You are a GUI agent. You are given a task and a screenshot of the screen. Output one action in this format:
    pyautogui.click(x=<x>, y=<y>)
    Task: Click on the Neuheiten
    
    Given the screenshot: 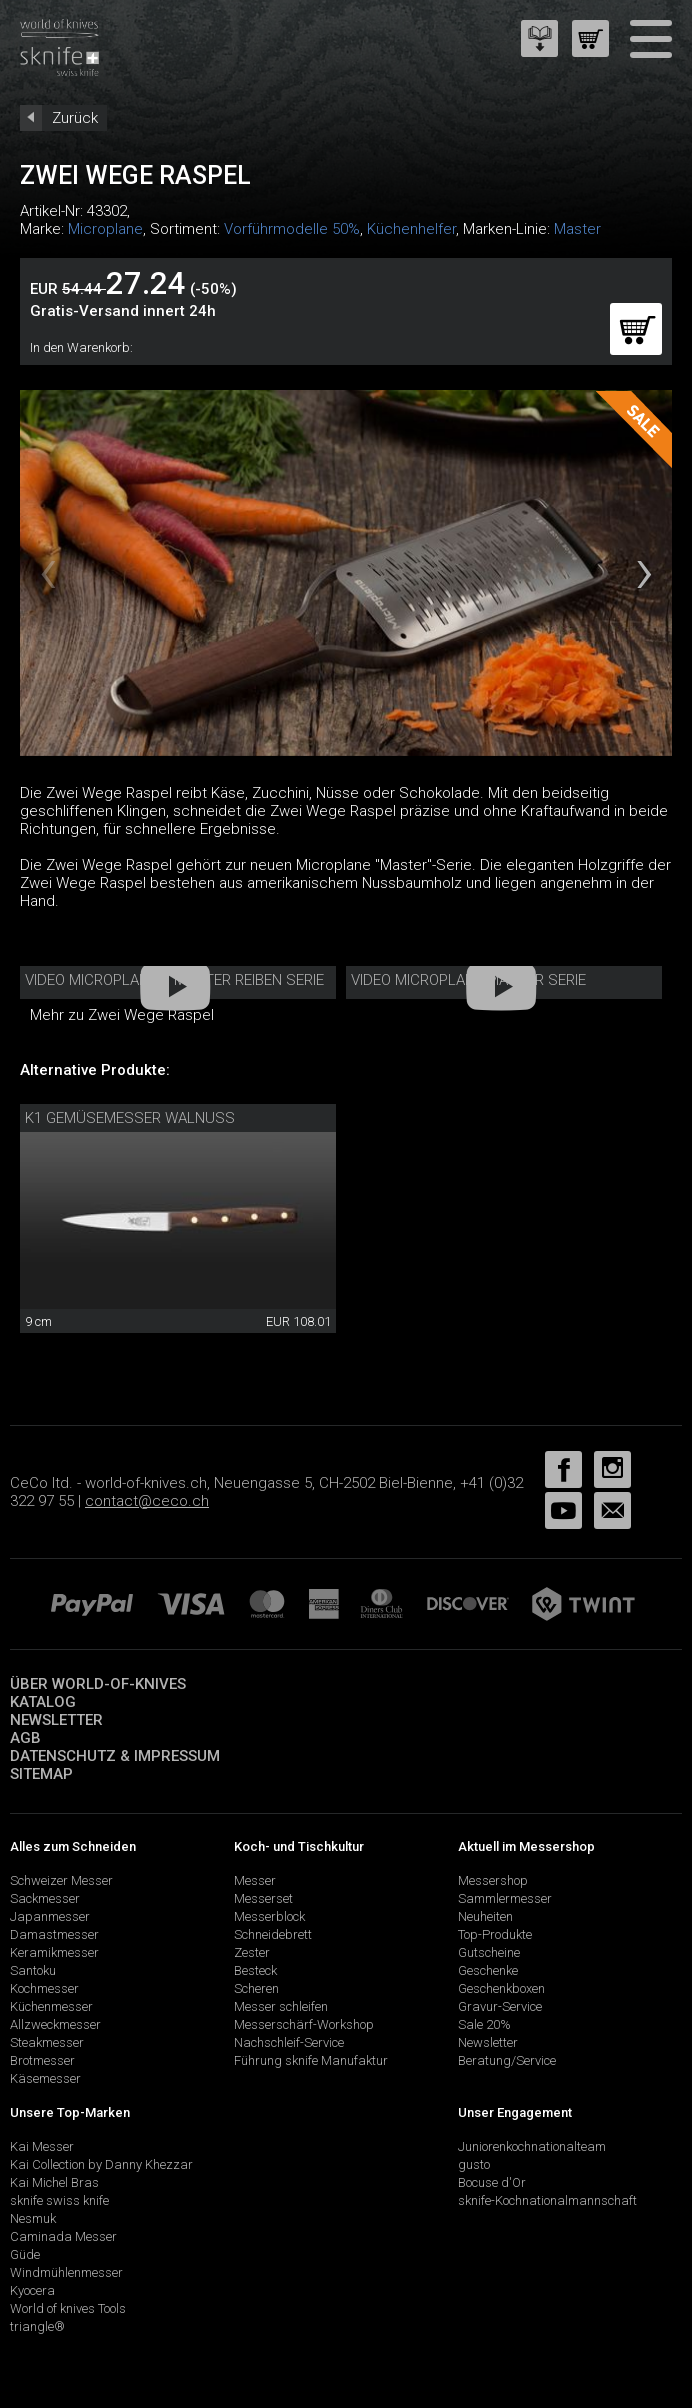 What is the action you would take?
    pyautogui.click(x=485, y=1916)
    